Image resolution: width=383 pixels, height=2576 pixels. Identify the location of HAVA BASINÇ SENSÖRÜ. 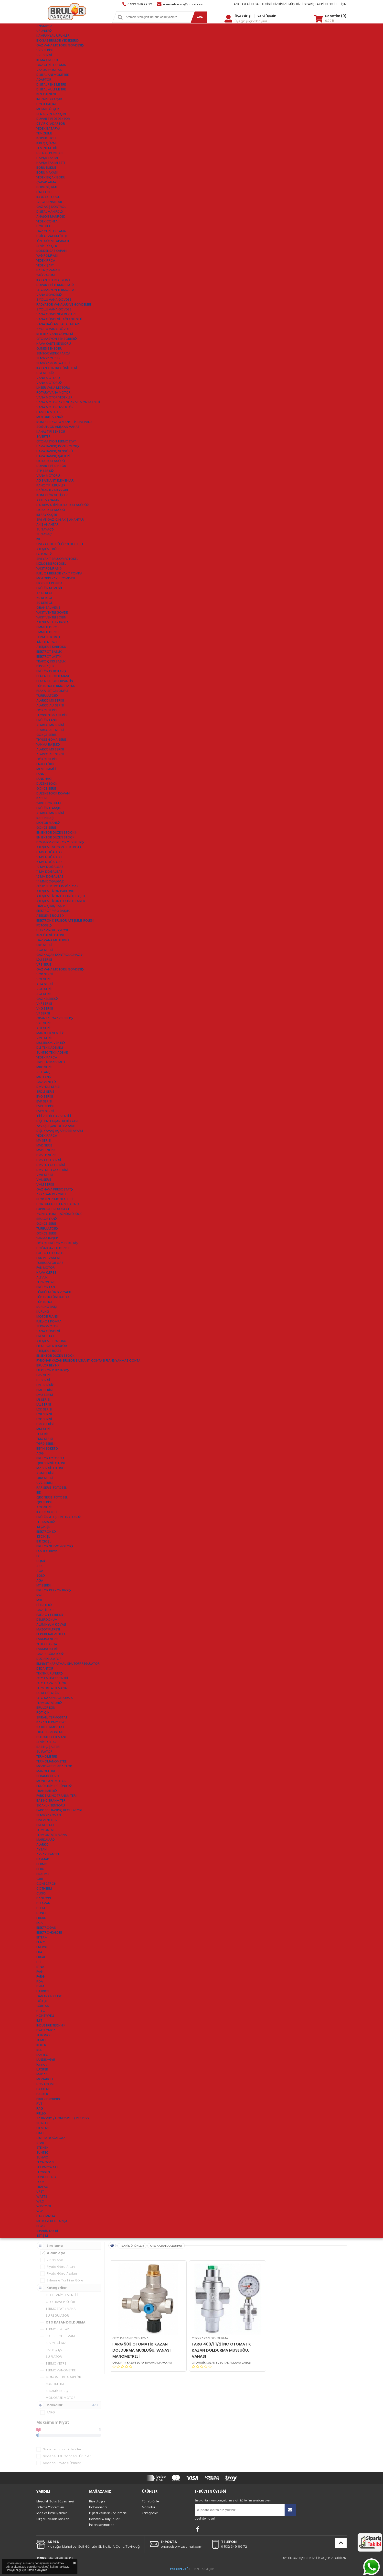
(54, 451).